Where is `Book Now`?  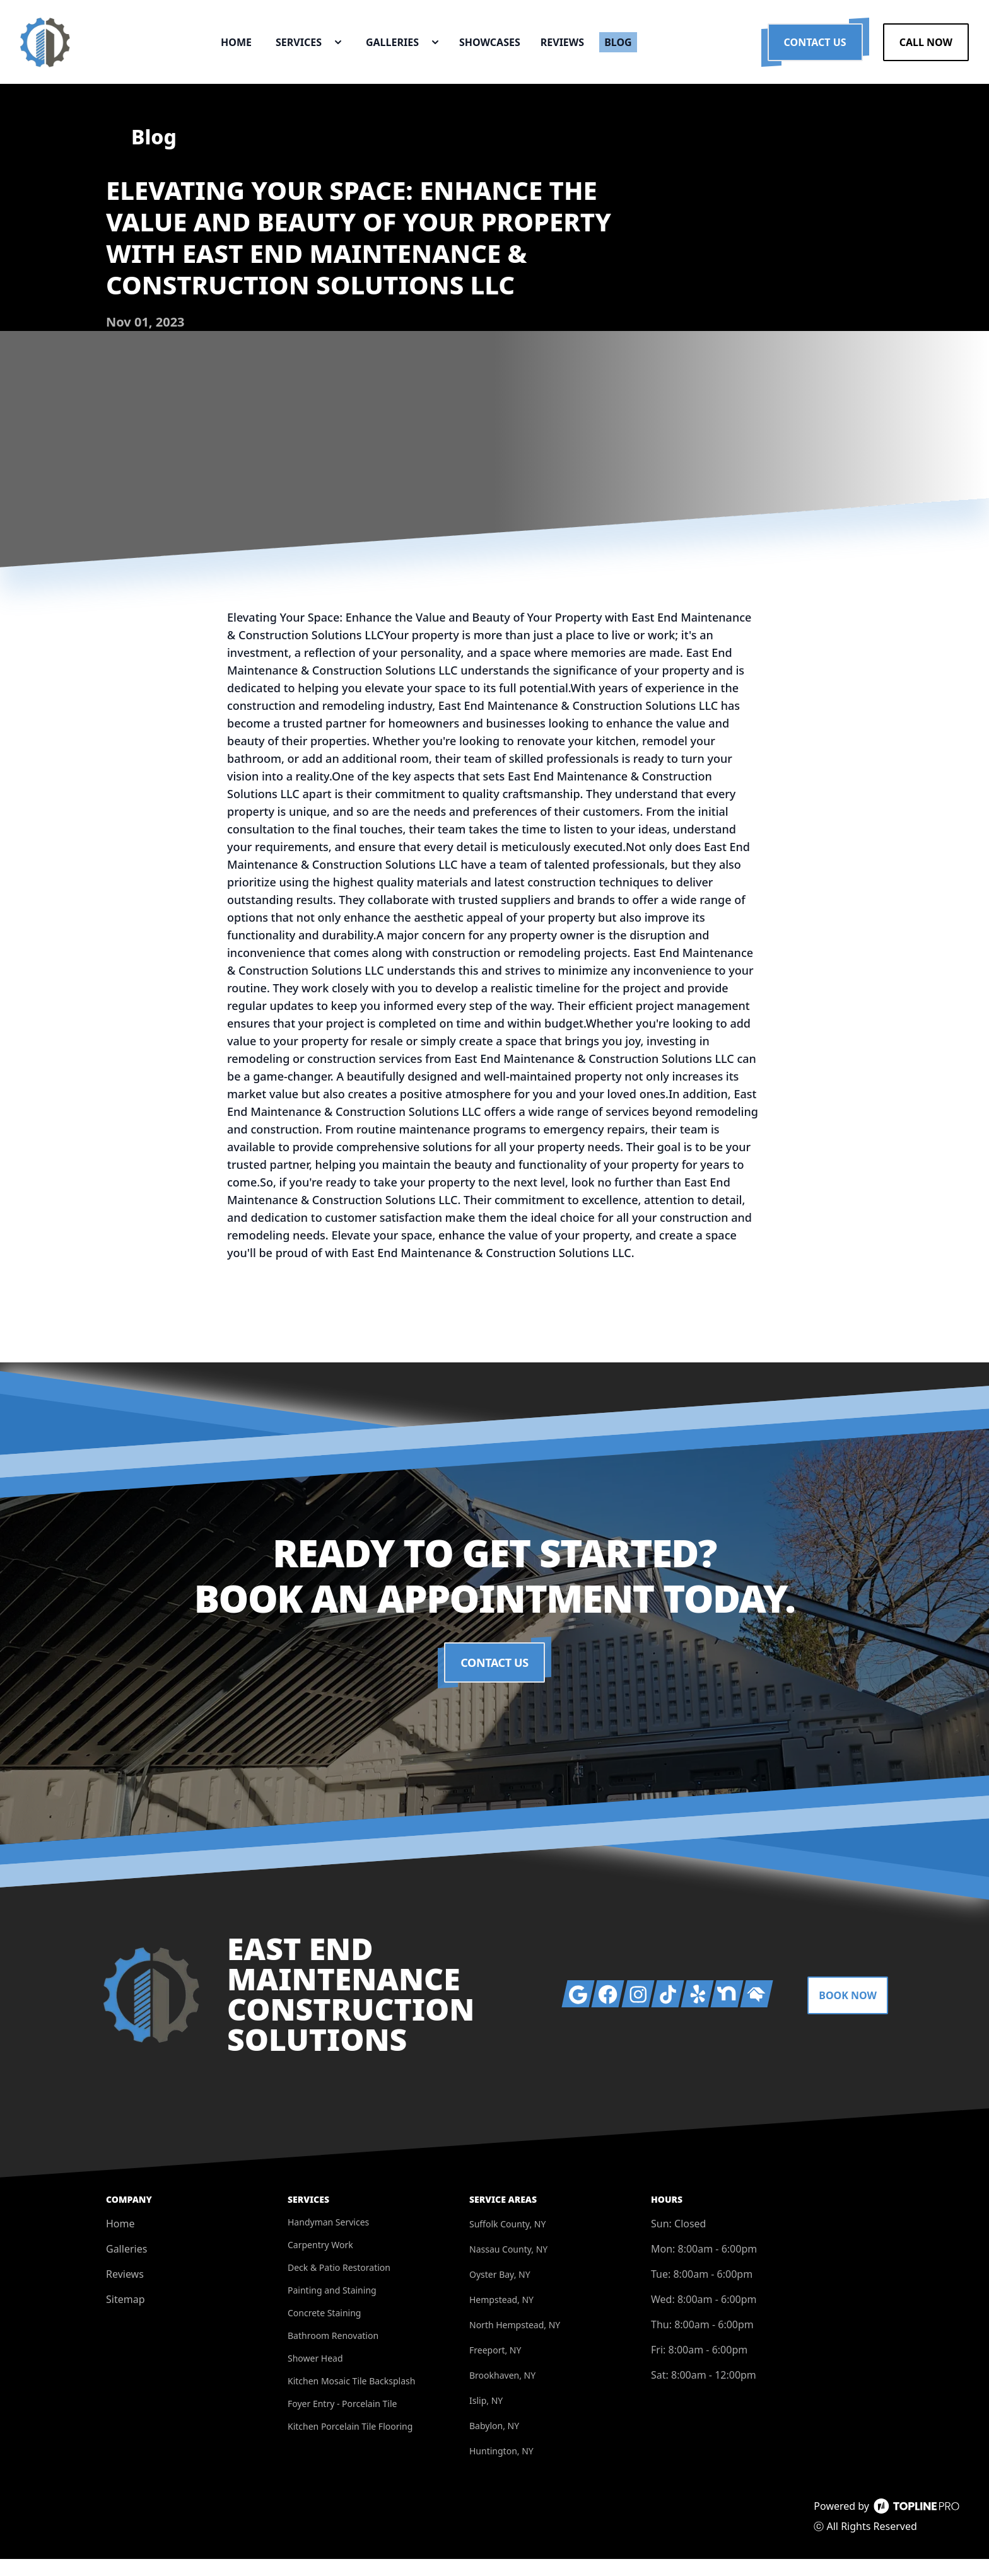
Book Now is located at coordinates (848, 2012).